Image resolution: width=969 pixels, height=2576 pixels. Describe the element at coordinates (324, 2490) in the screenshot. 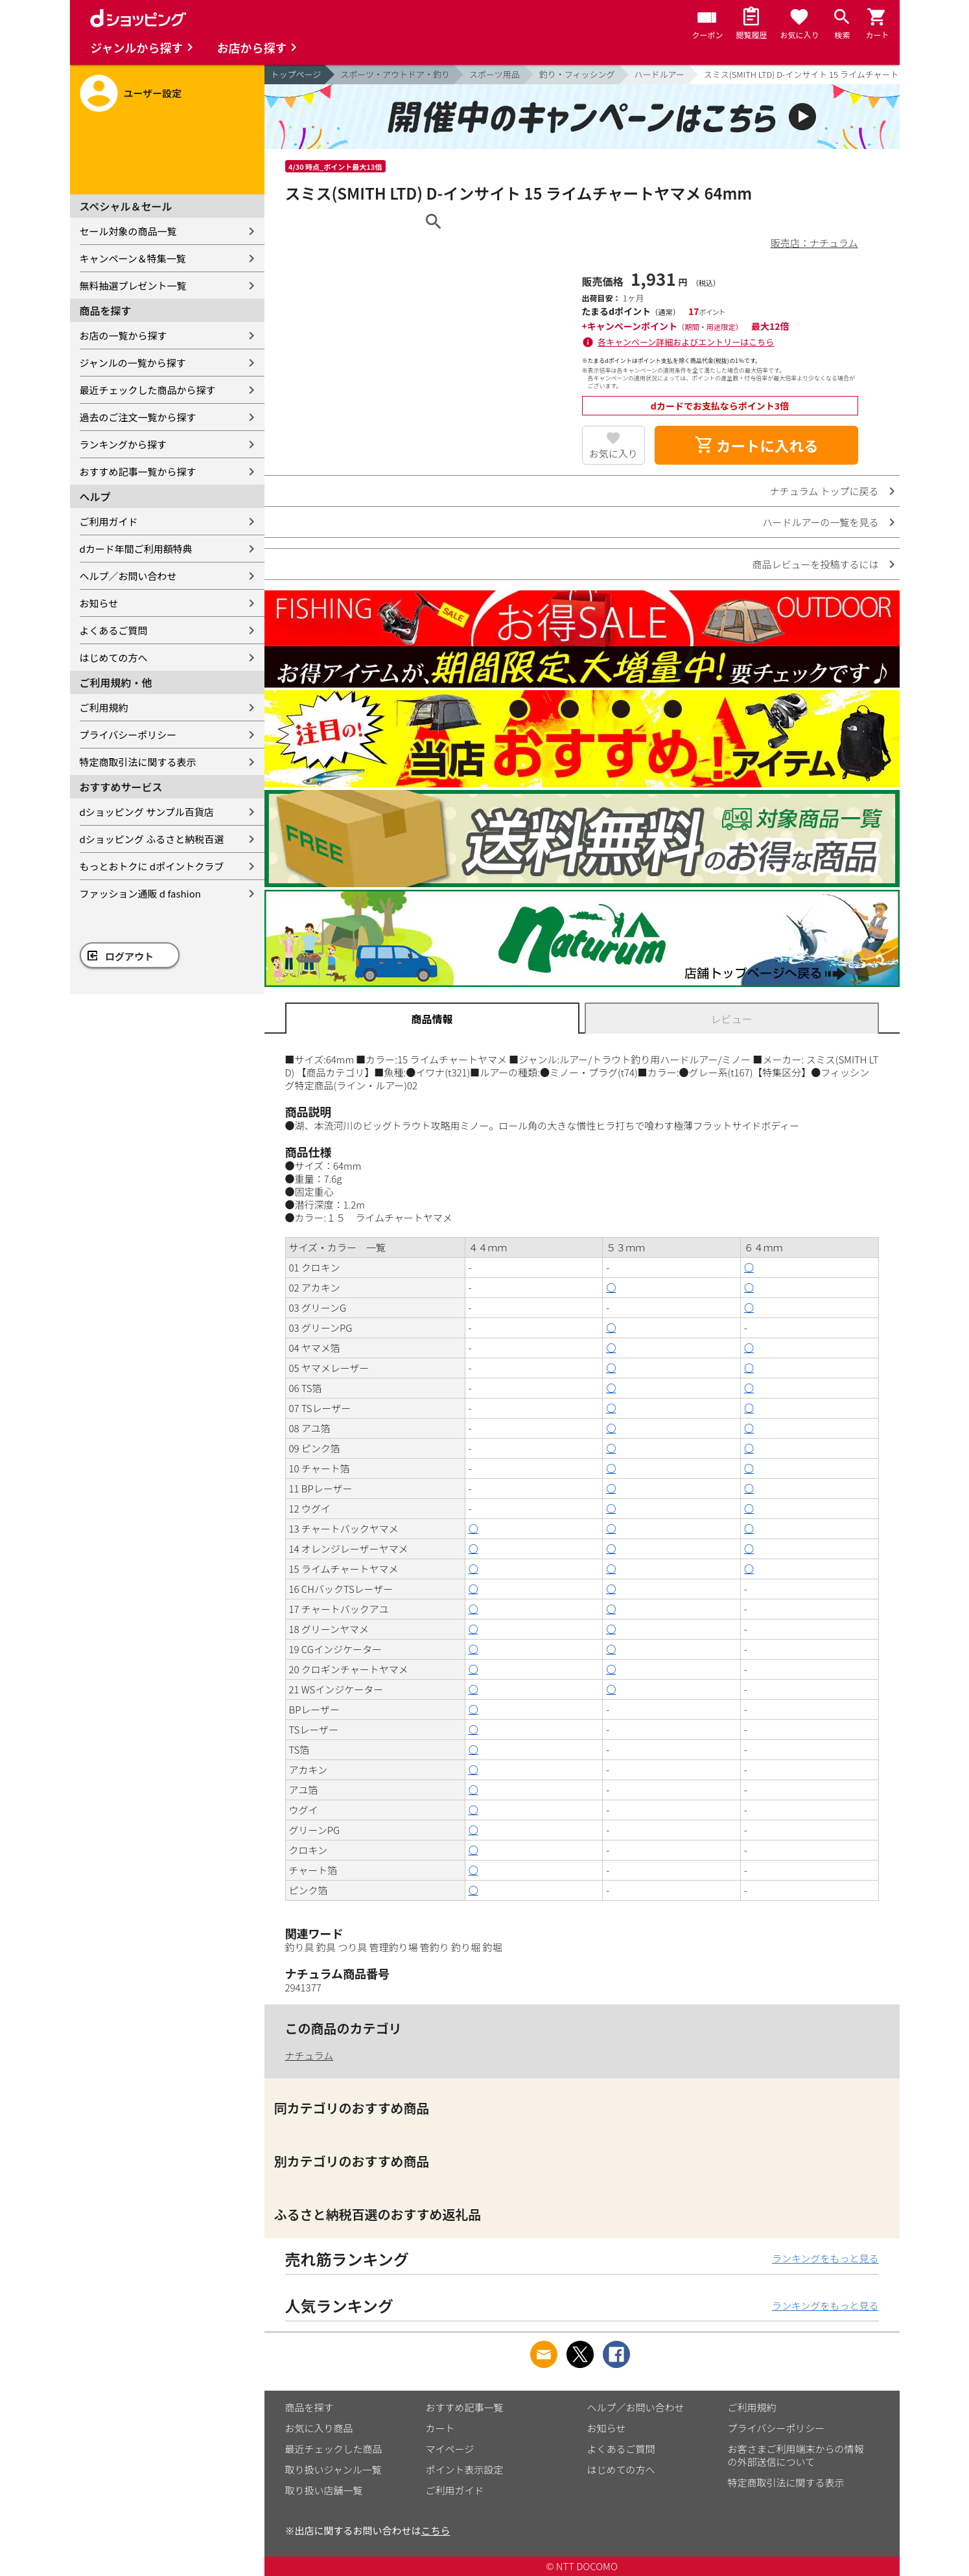

I see `取り扱い店舗一覧` at that location.